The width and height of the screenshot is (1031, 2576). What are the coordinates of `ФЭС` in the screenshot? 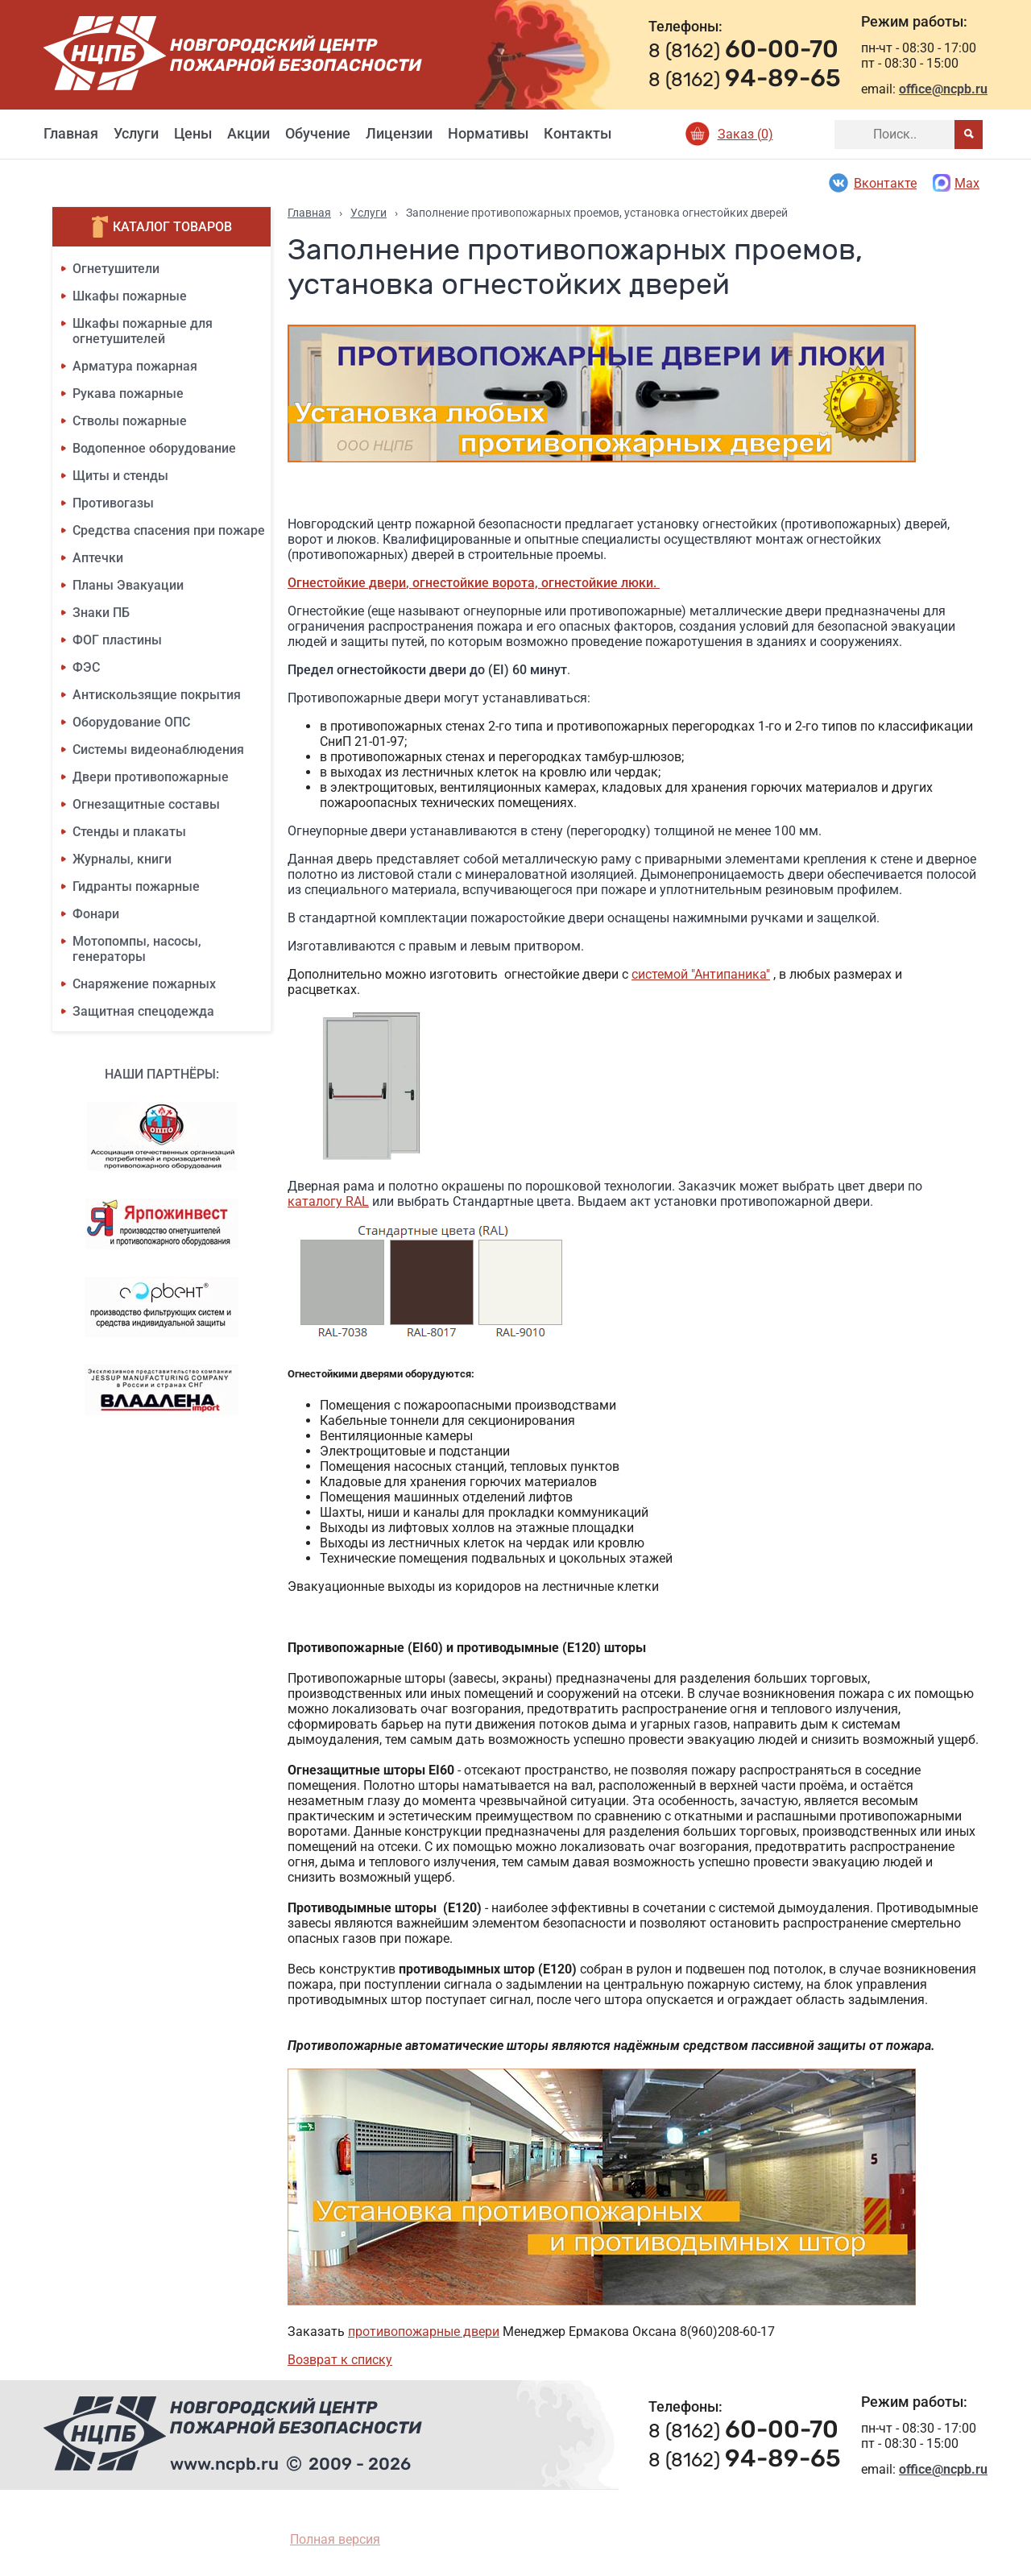 It's located at (86, 667).